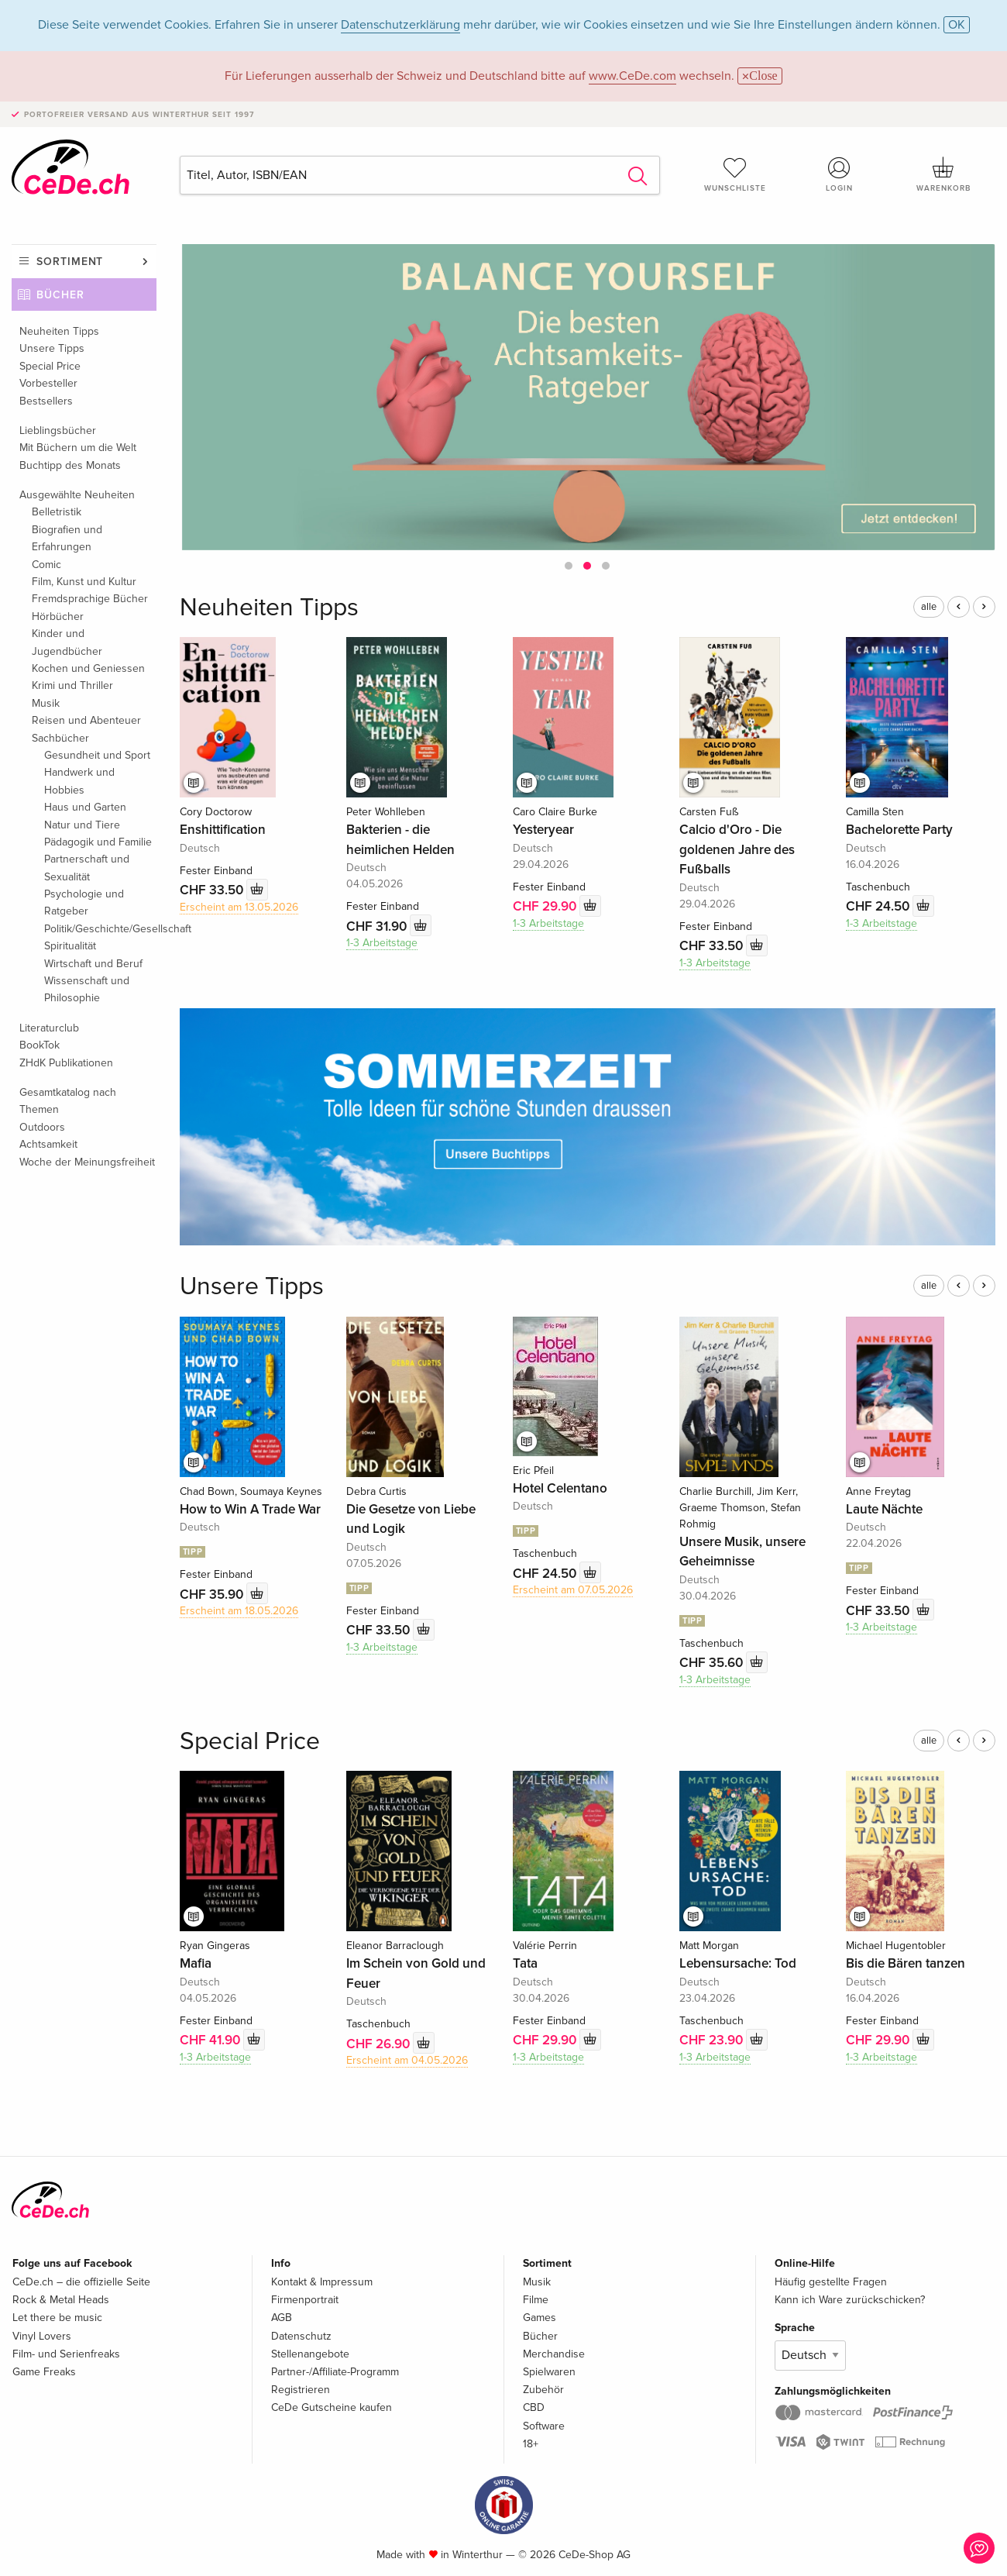 The width and height of the screenshot is (1007, 2576). What do you see at coordinates (87, 1162) in the screenshot?
I see `Woche der Meinungsfreiheit` at bounding box center [87, 1162].